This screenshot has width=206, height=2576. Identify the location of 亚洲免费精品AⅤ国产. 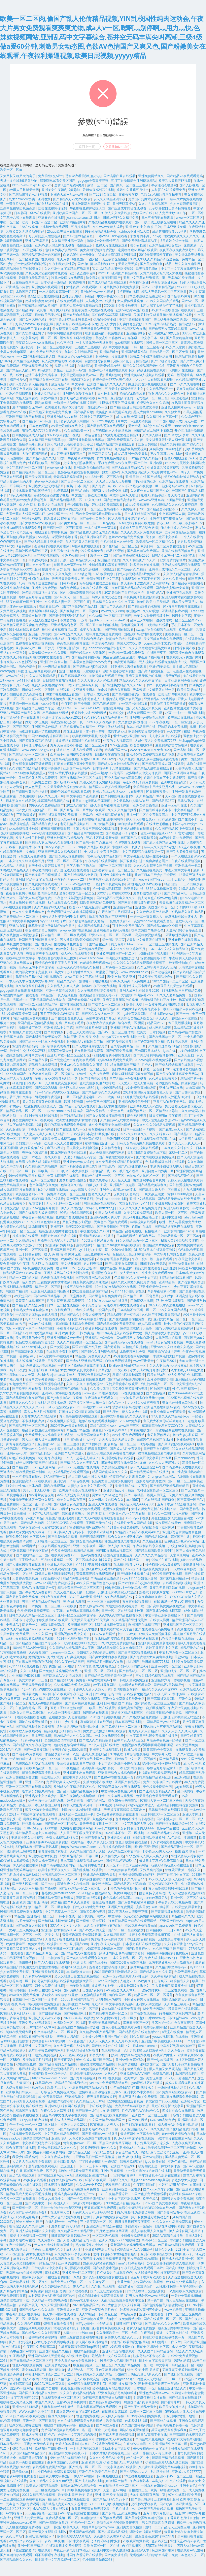
(135, 2073).